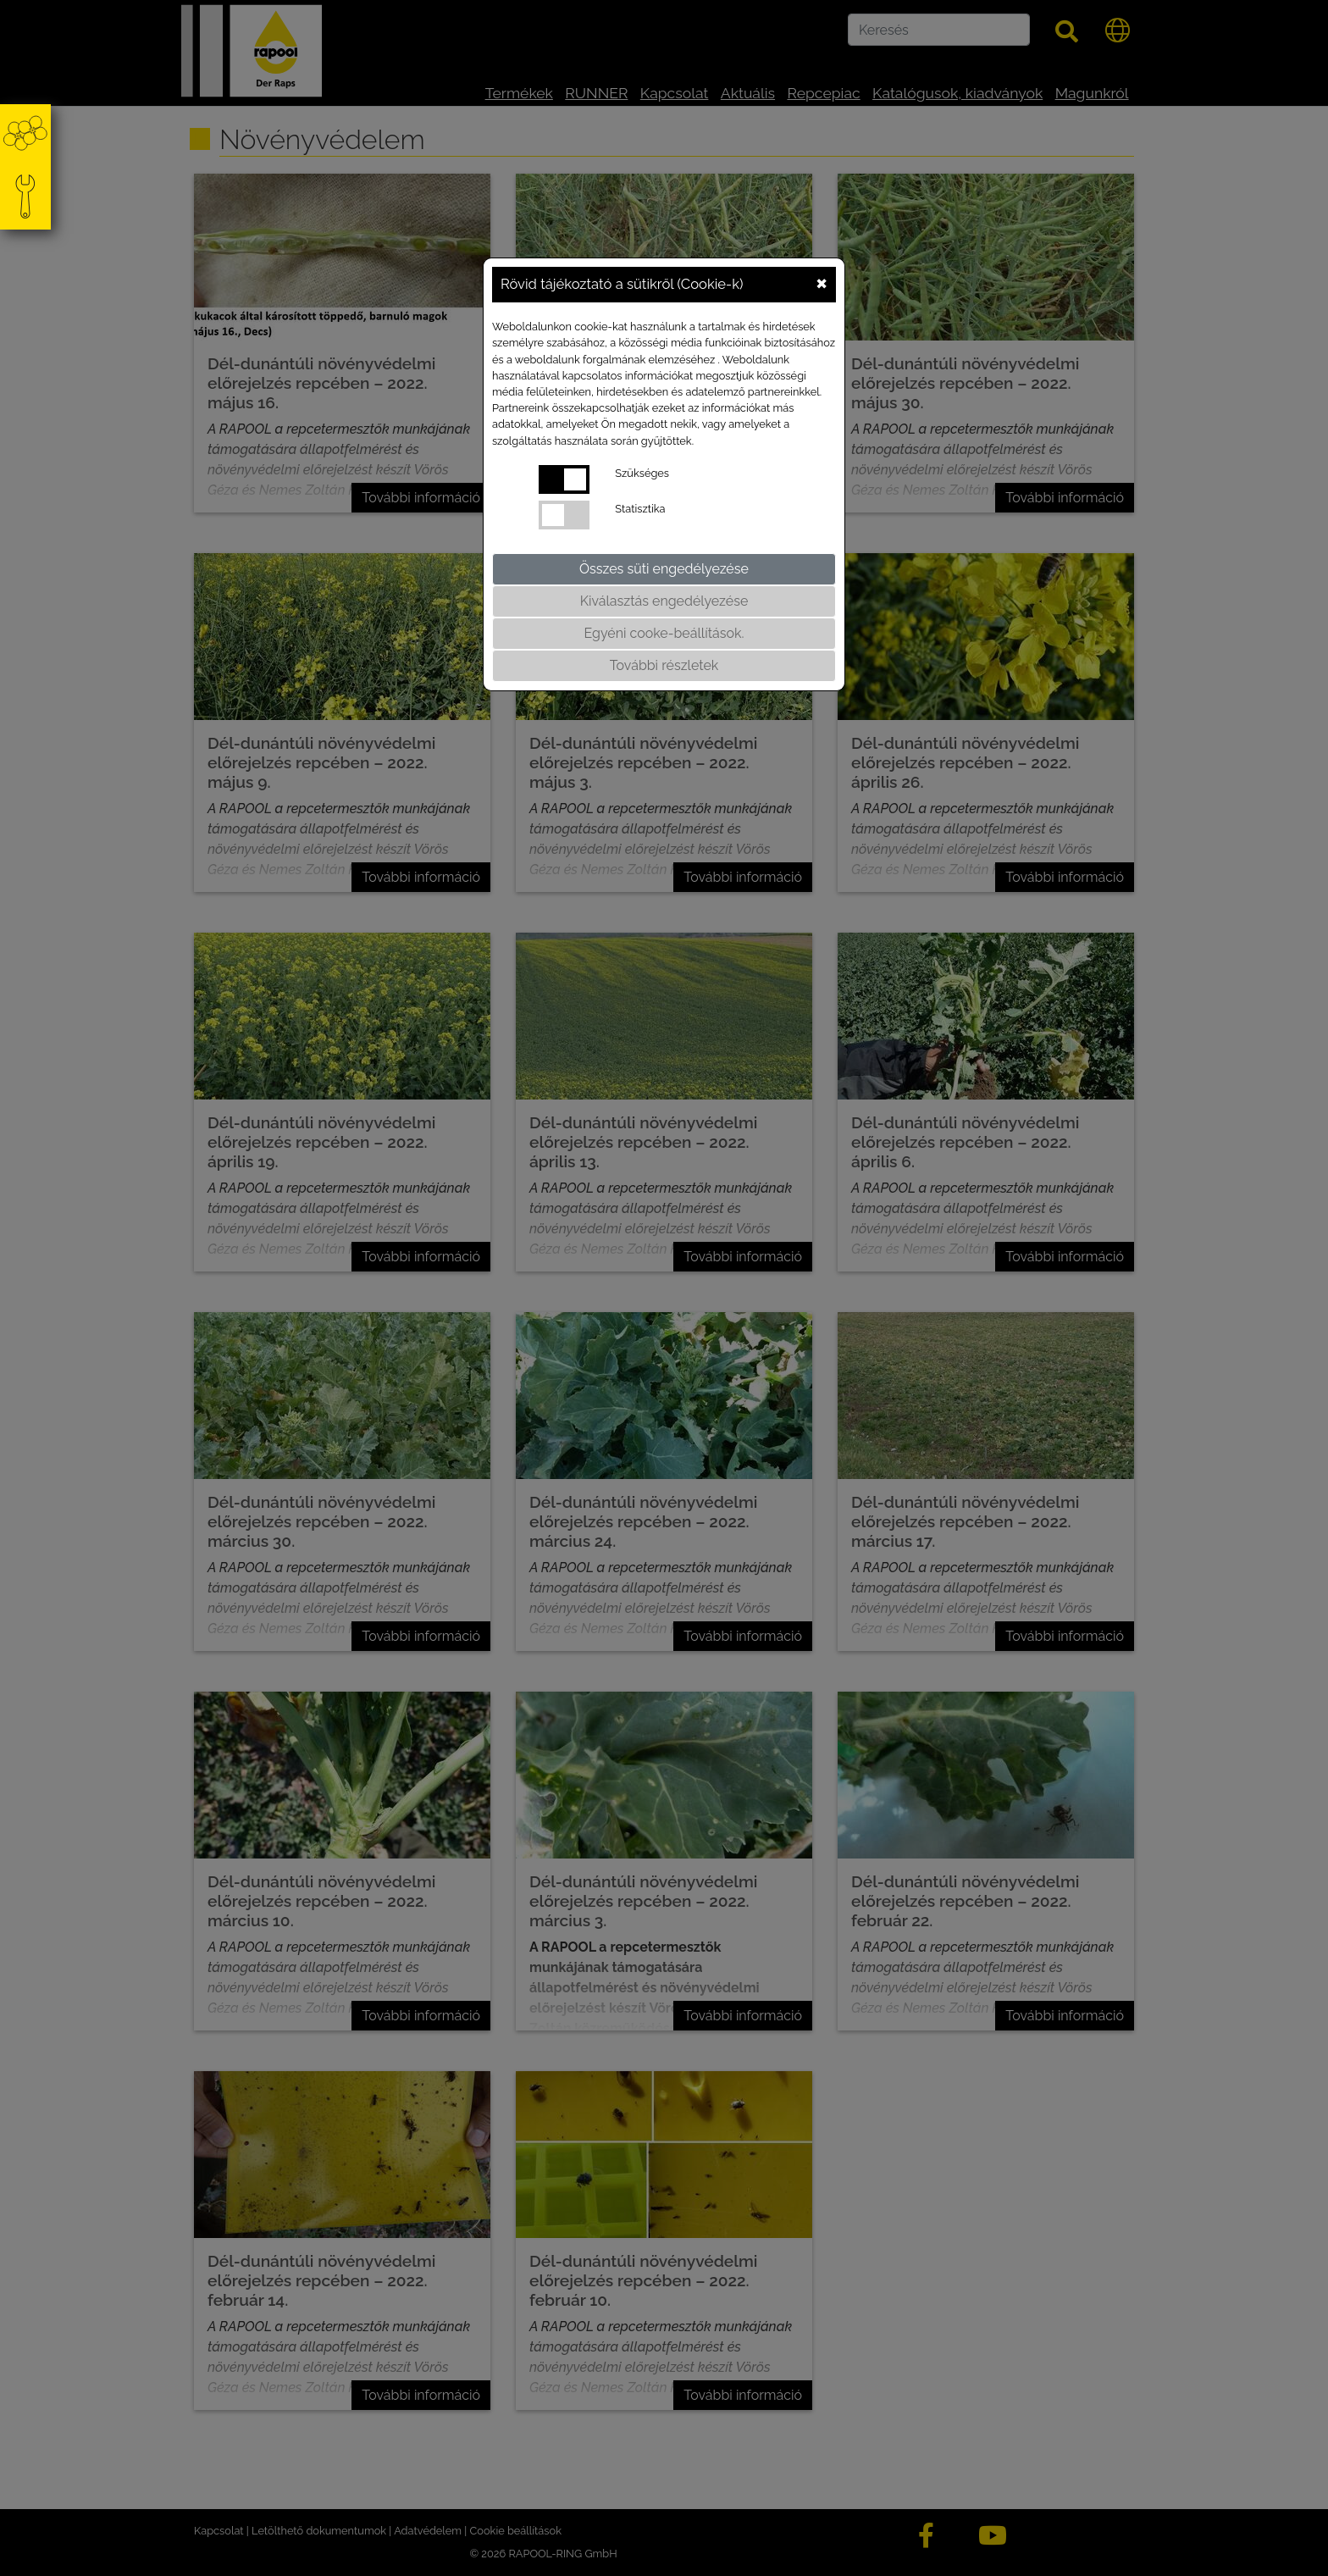  Describe the element at coordinates (642, 473) in the screenshot. I see `Szükséges` at that location.